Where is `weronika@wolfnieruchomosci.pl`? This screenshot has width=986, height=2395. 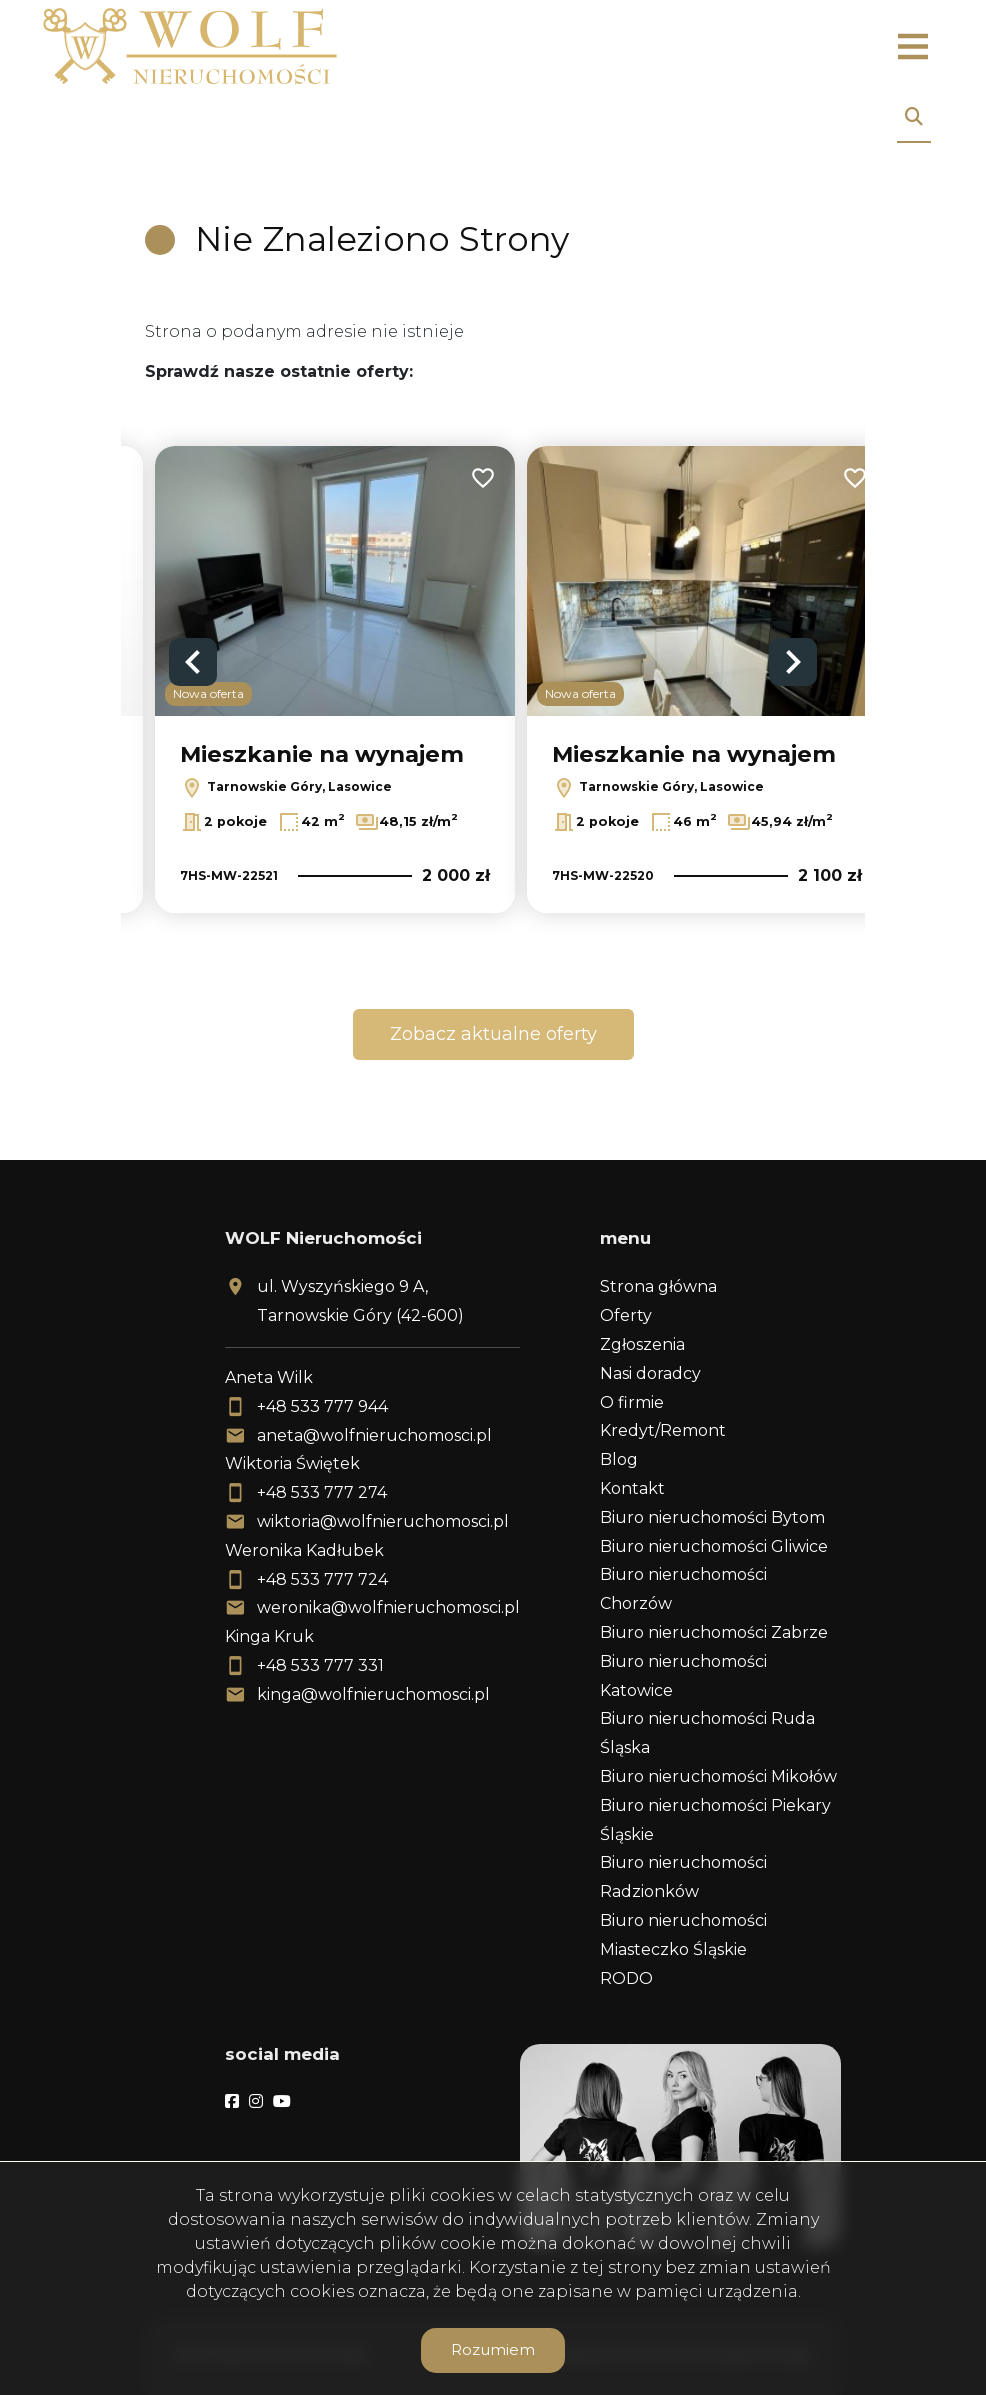 weronika@wolfnieruchomosci.pl is located at coordinates (388, 1607).